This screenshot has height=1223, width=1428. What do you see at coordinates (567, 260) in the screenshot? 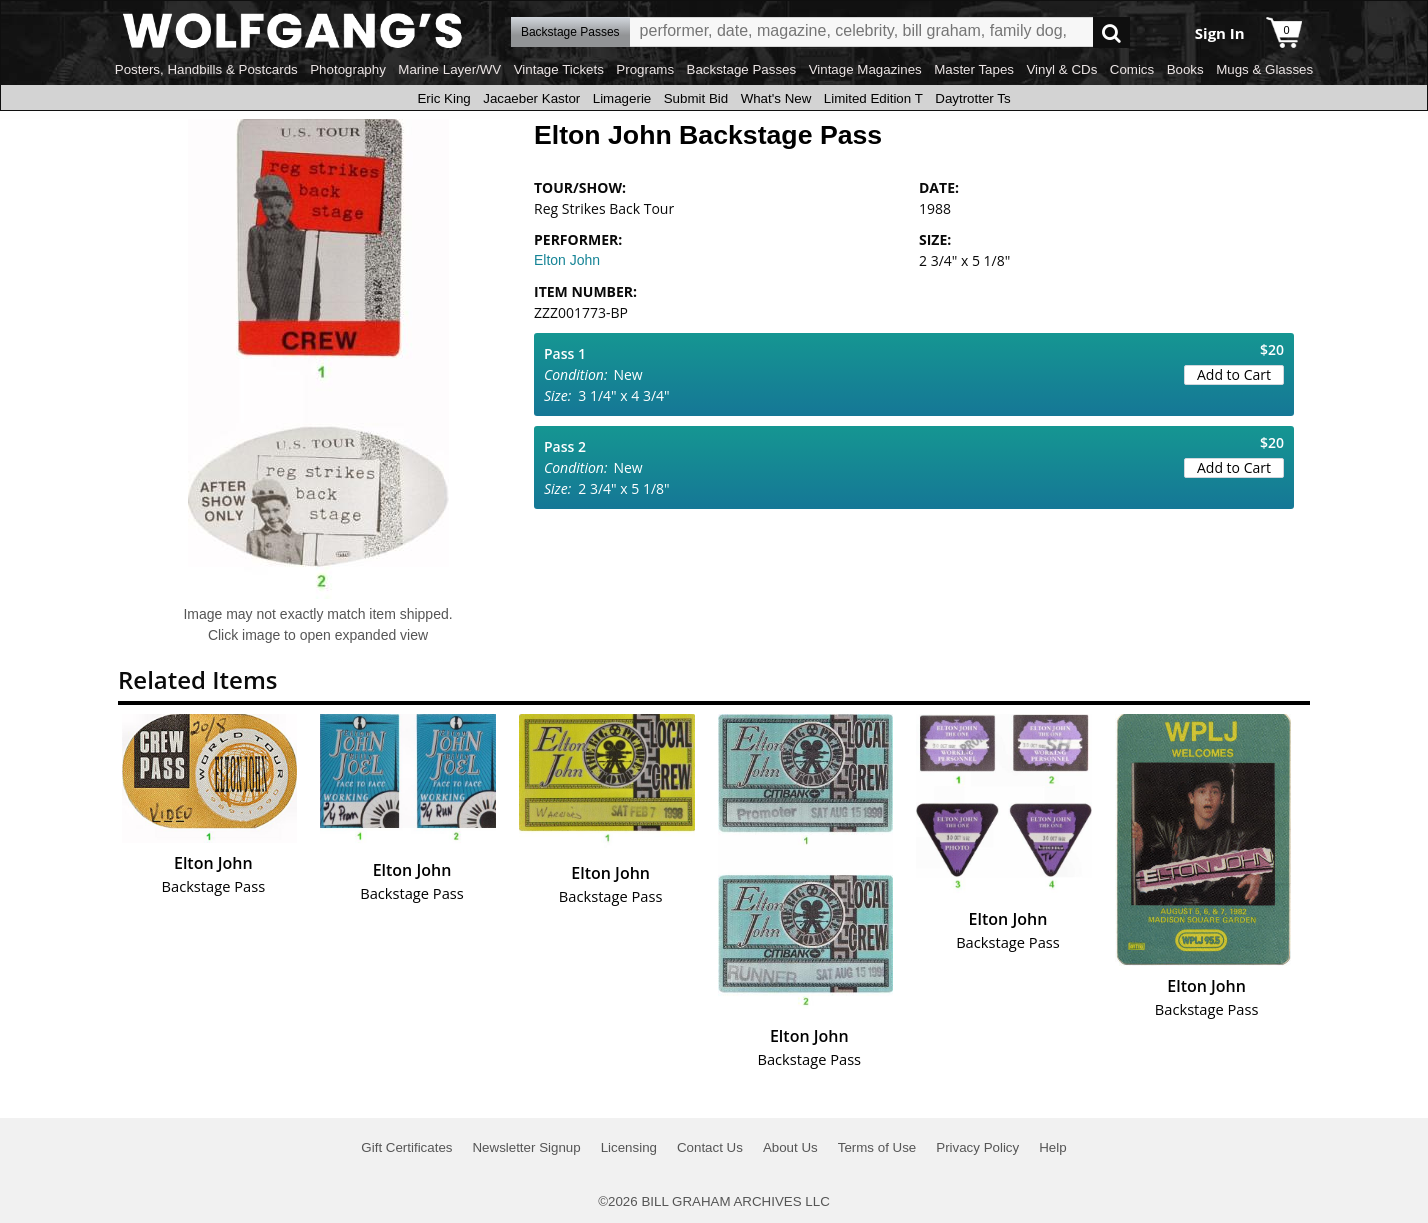
I see `Elton John` at bounding box center [567, 260].